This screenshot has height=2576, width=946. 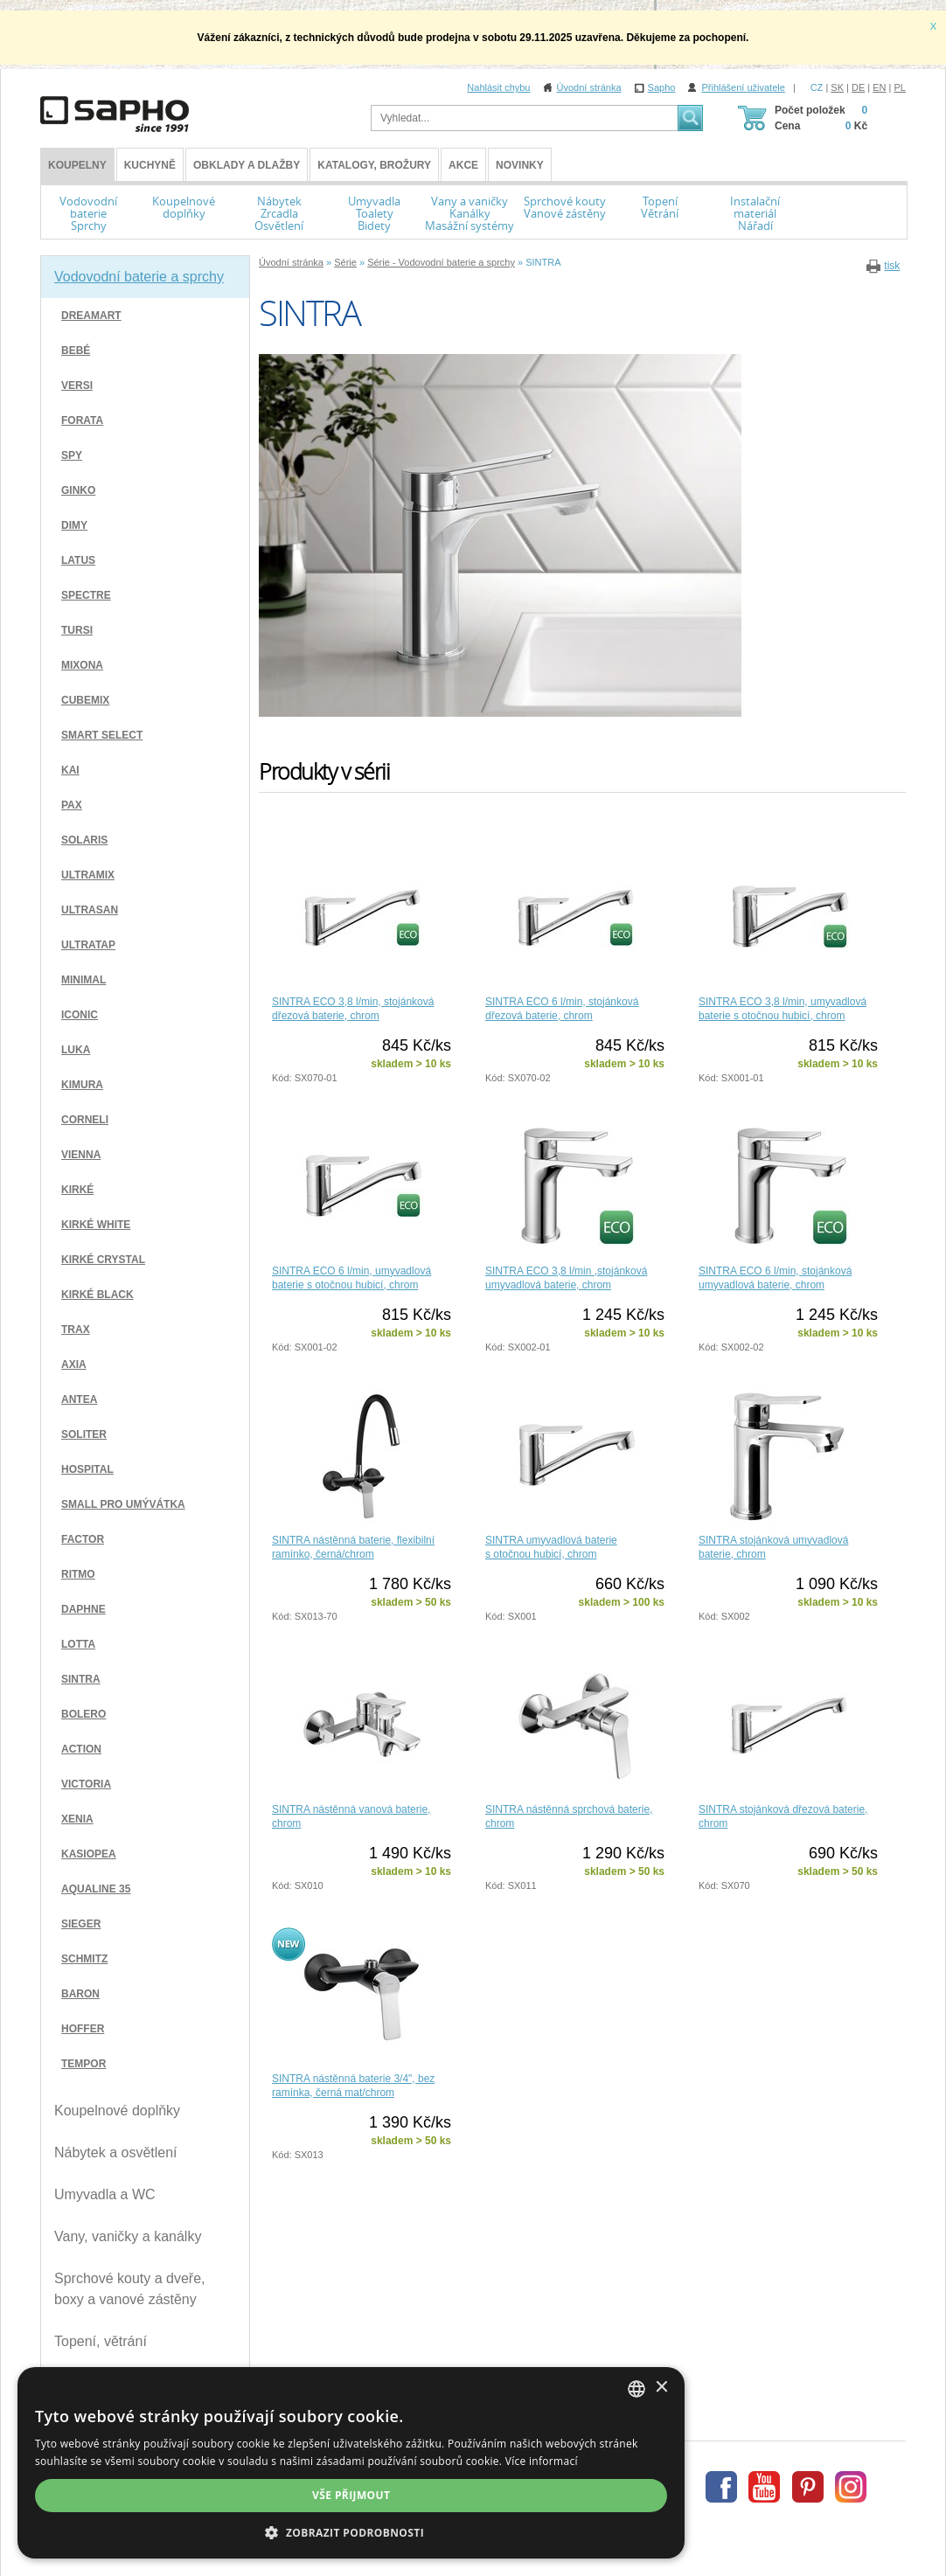 I want to click on CZ, so click(x=817, y=87).